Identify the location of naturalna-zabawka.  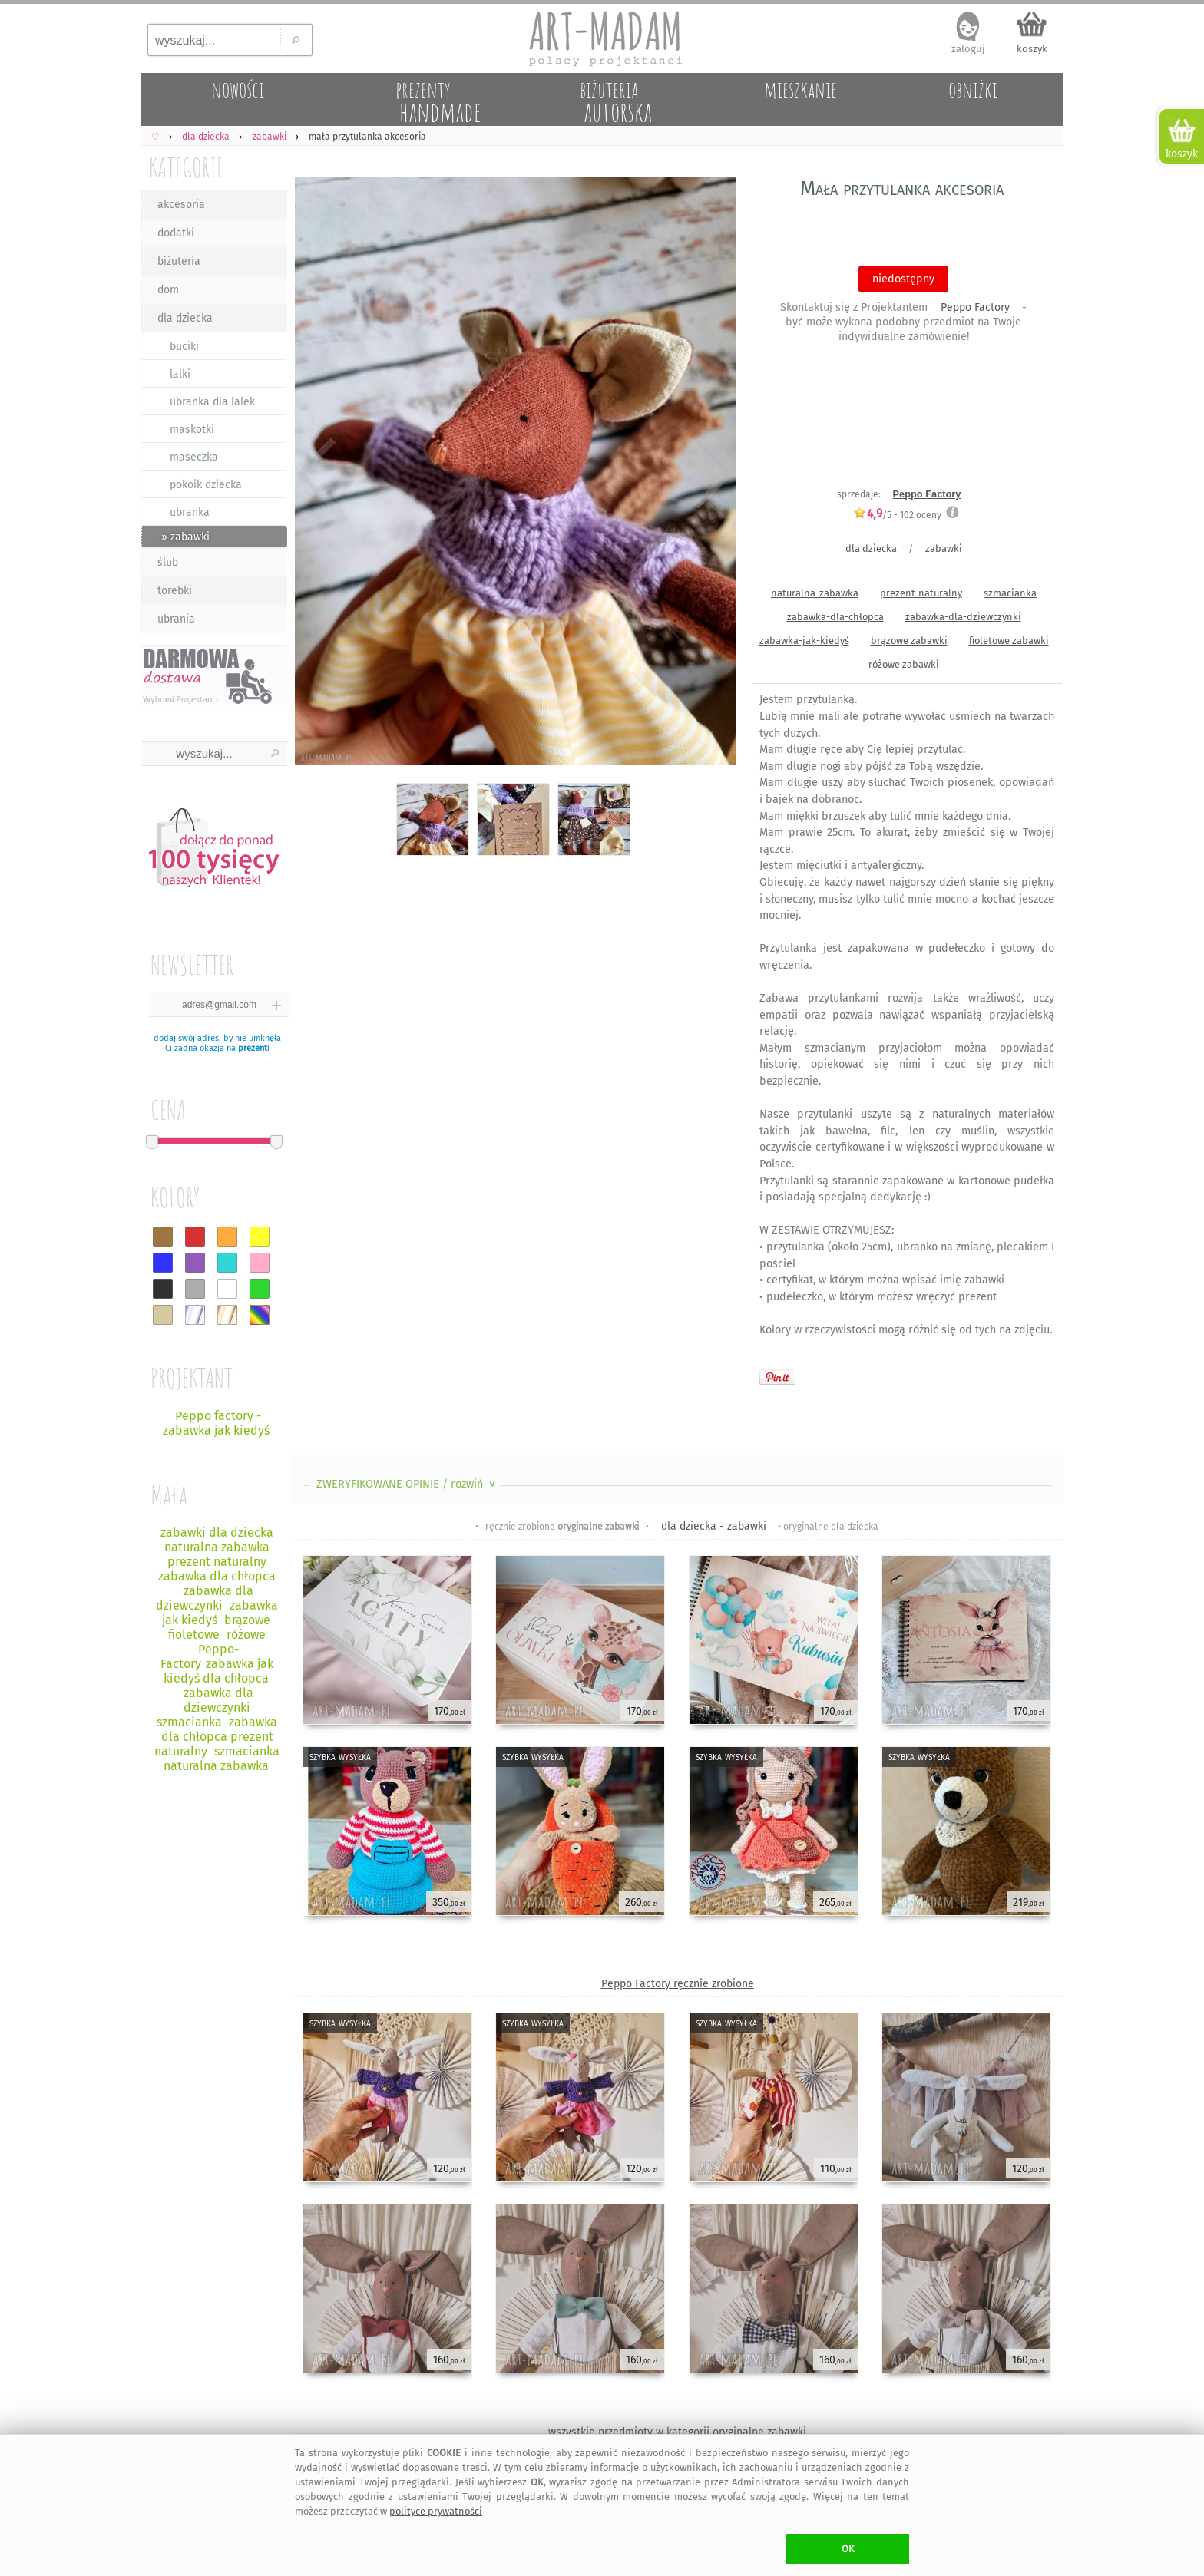
(814, 593).